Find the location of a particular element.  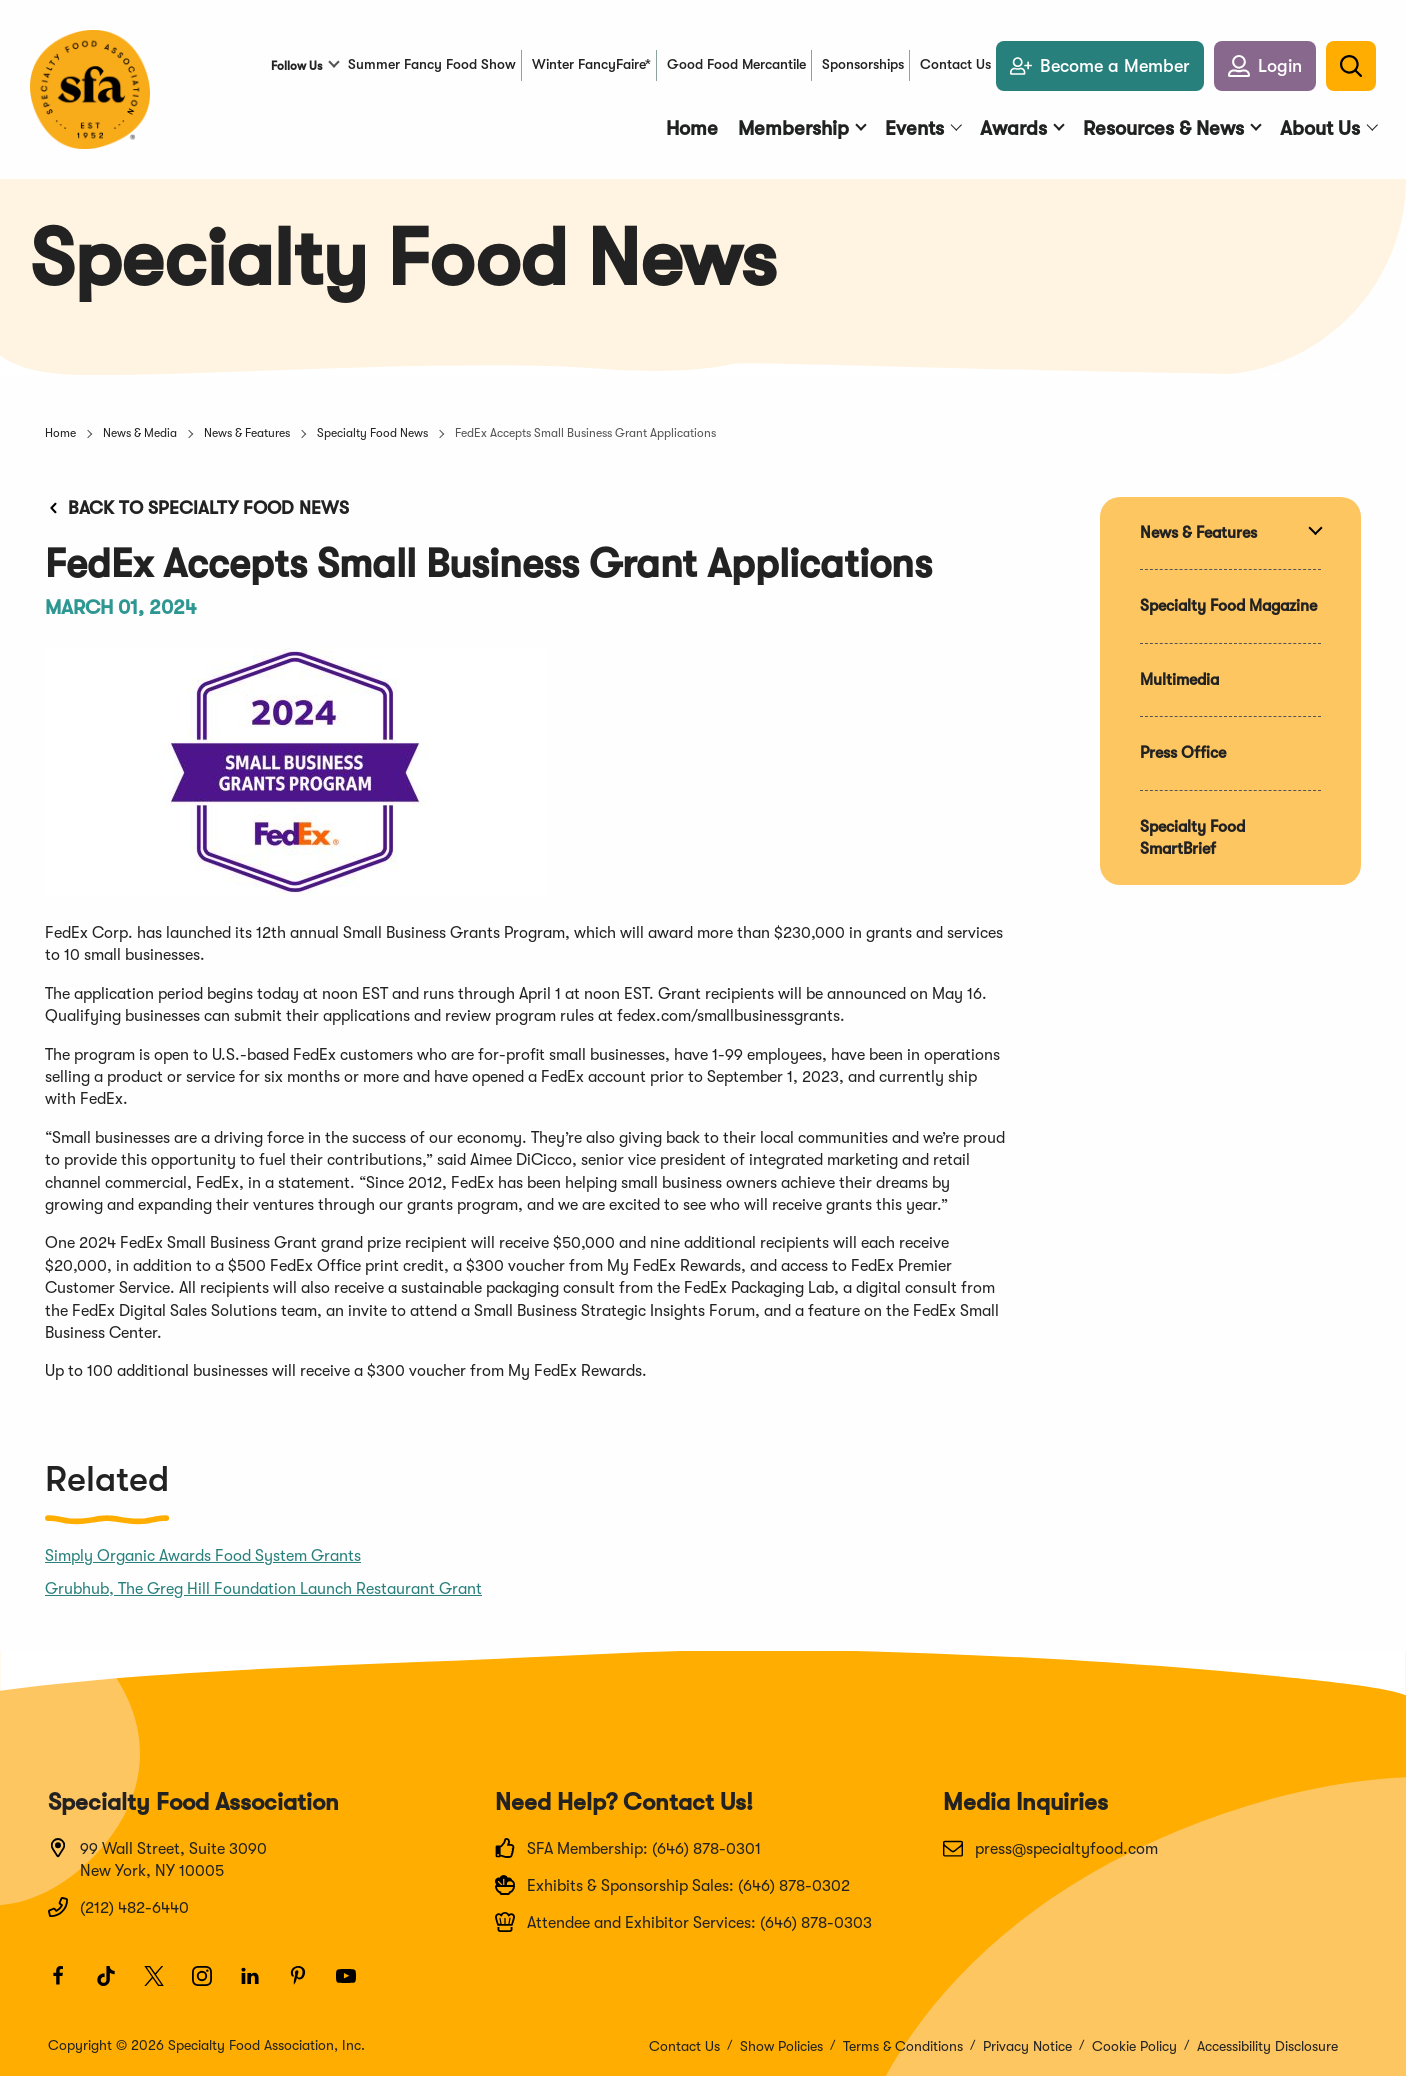

[TikTok] is located at coordinates (115, 1985).